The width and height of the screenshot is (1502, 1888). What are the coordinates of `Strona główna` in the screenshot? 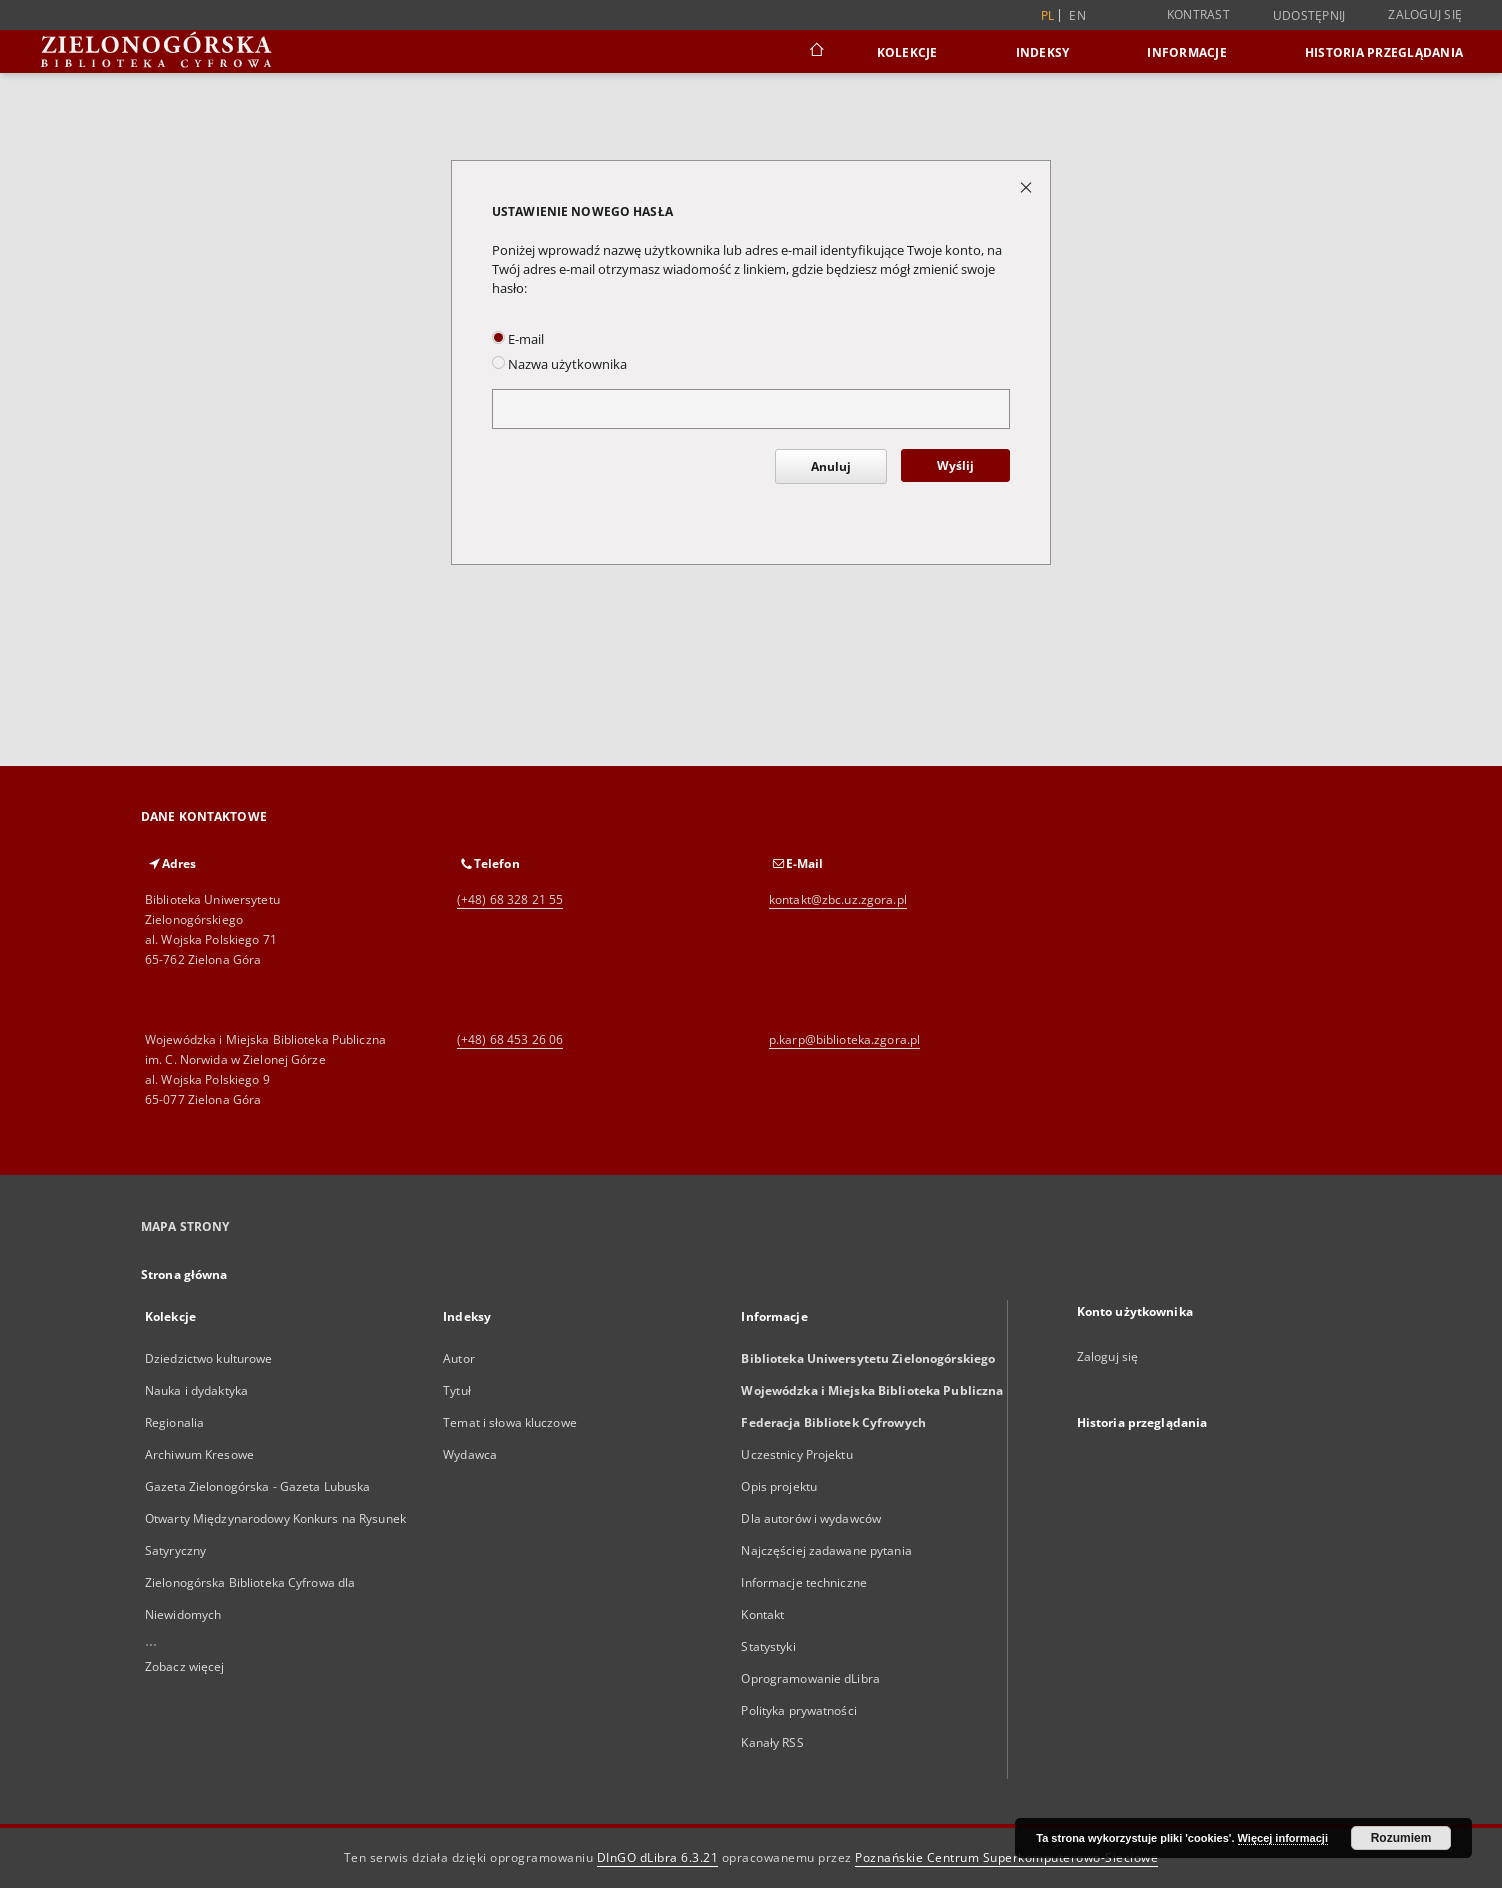 It's located at (184, 1274).